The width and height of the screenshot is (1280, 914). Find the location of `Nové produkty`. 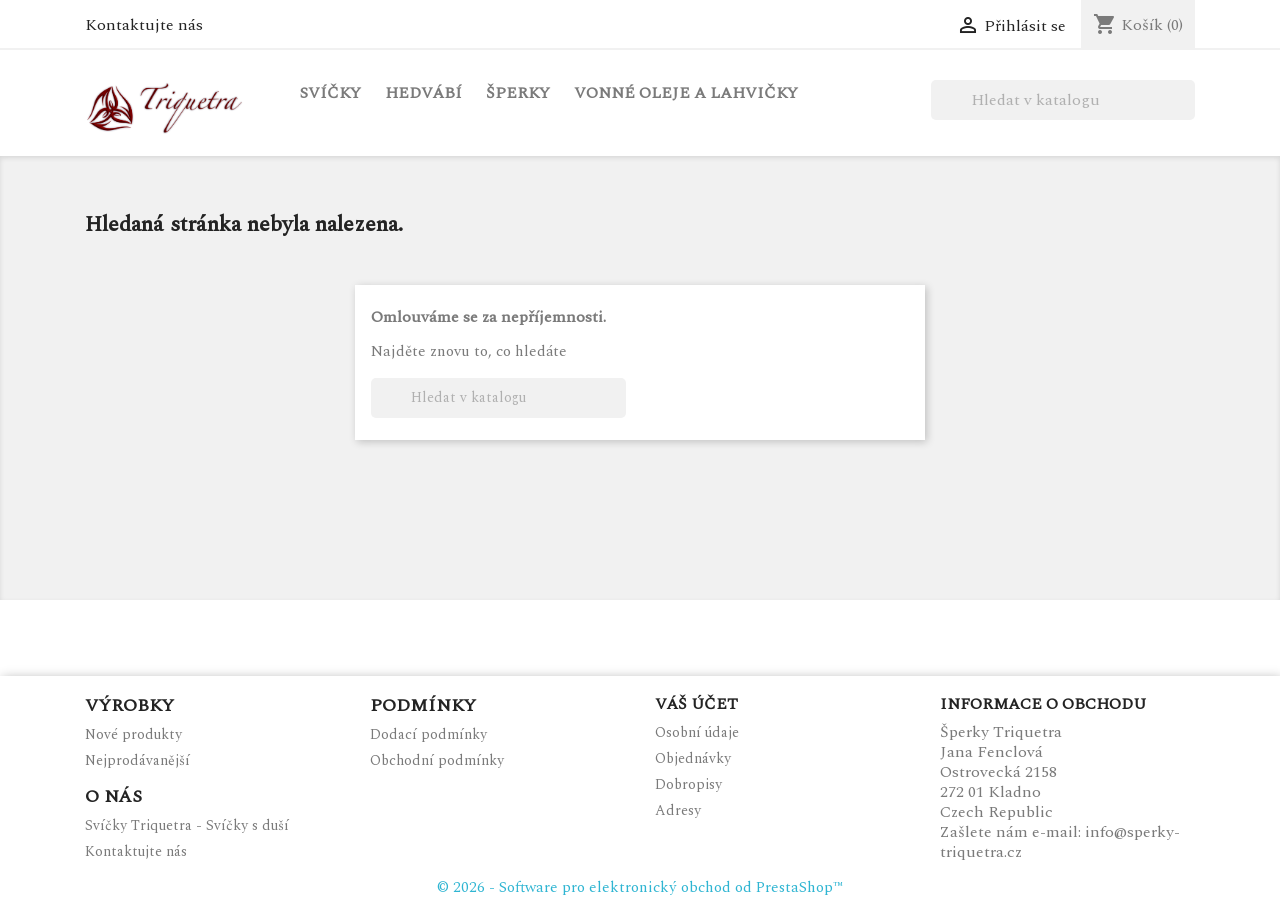

Nové produkty is located at coordinates (133, 734).